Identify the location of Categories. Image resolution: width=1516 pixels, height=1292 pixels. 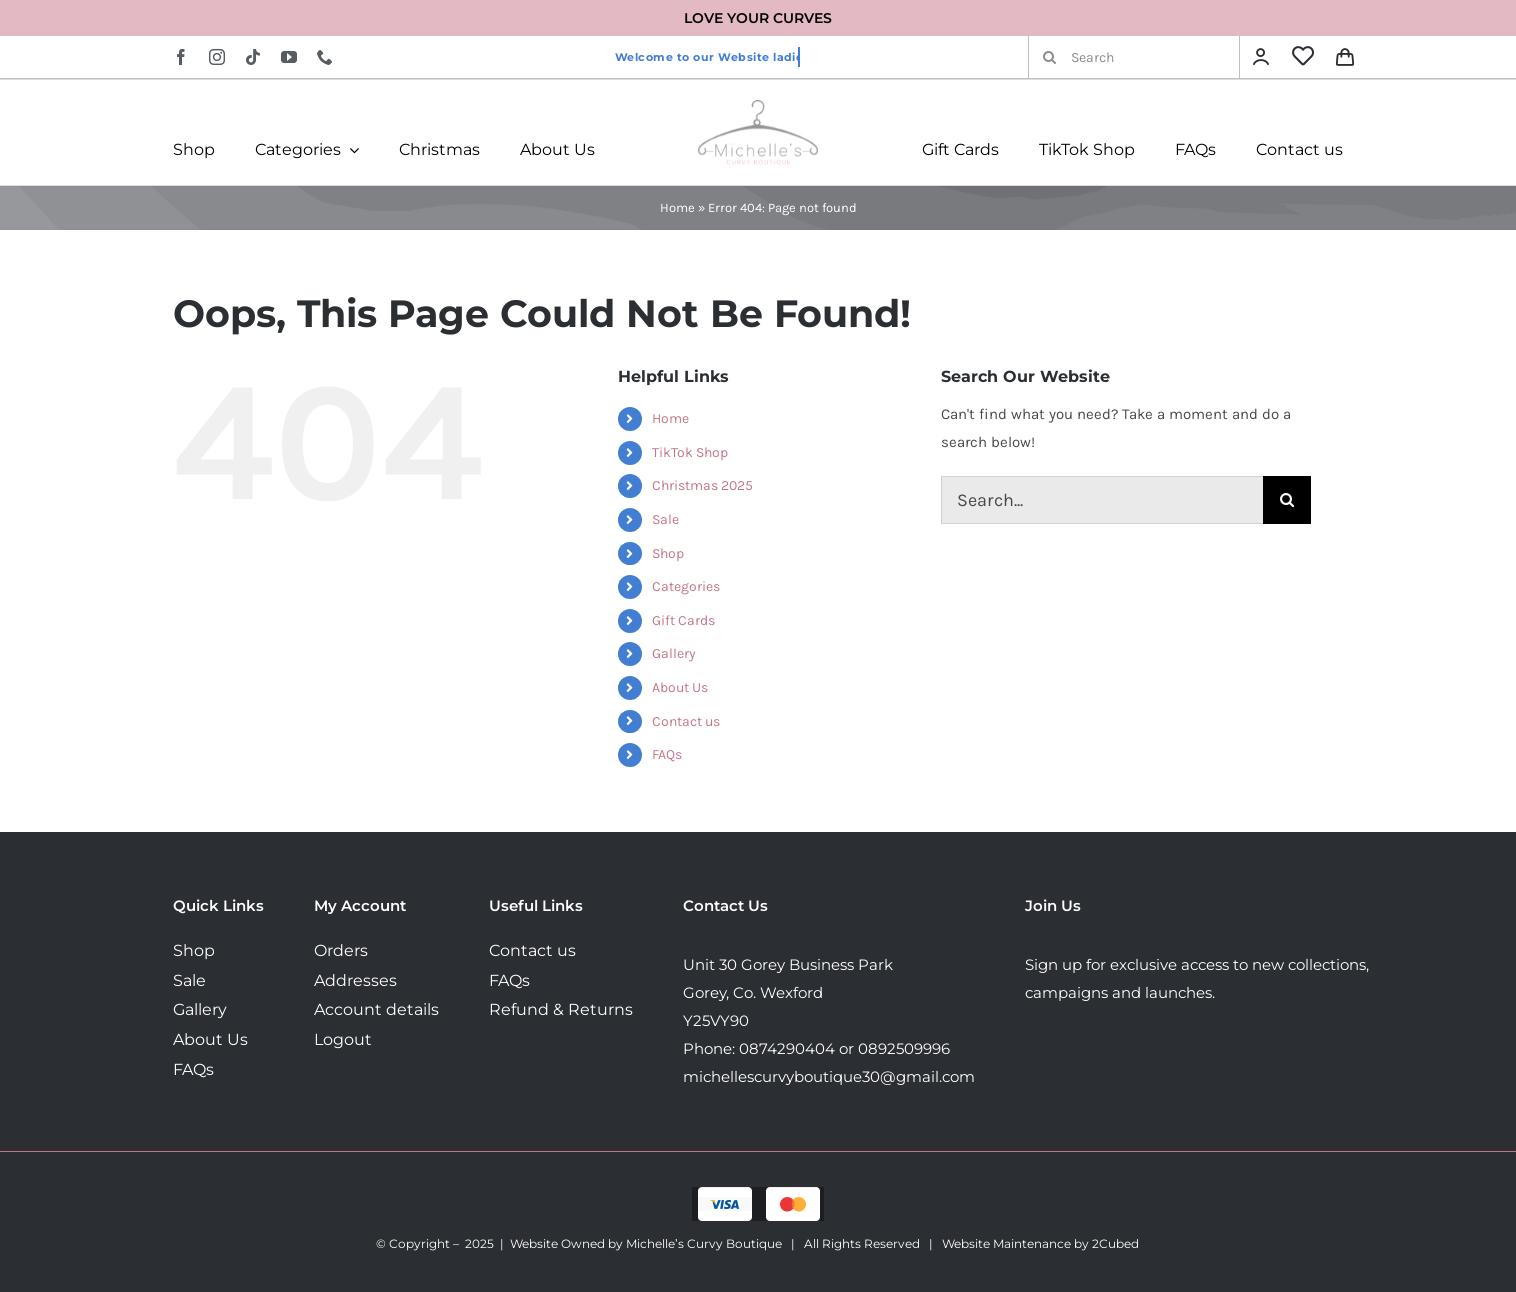
(686, 586).